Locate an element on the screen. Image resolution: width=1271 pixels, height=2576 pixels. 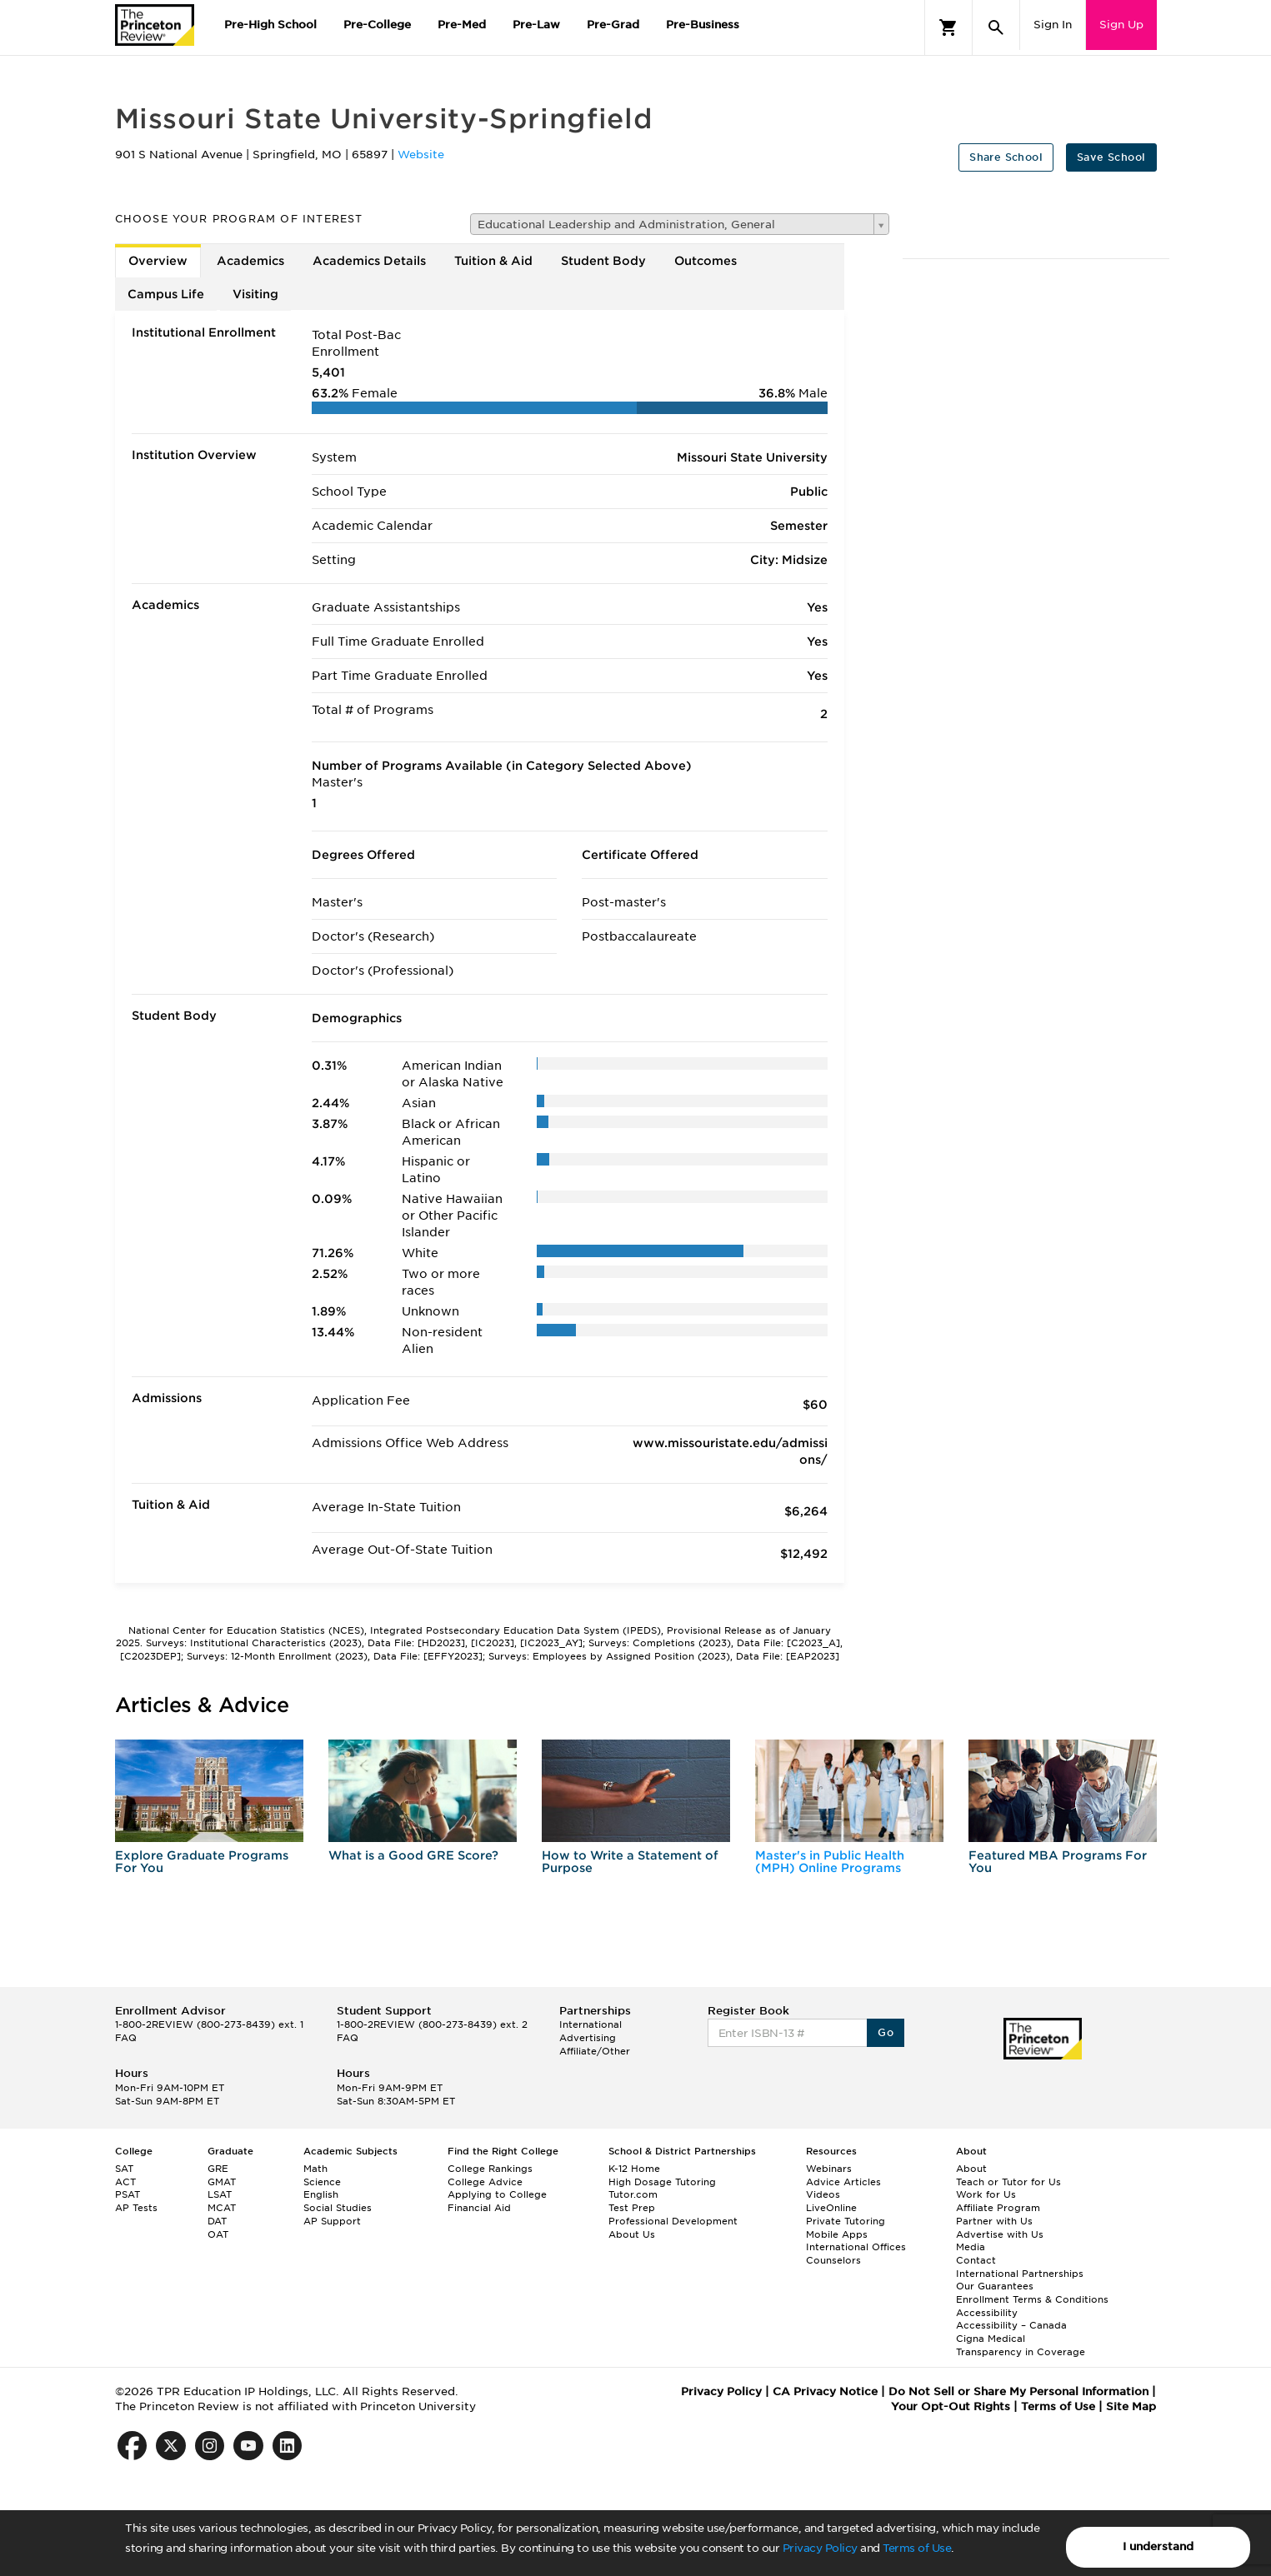
AP Tests is located at coordinates (136, 2208).